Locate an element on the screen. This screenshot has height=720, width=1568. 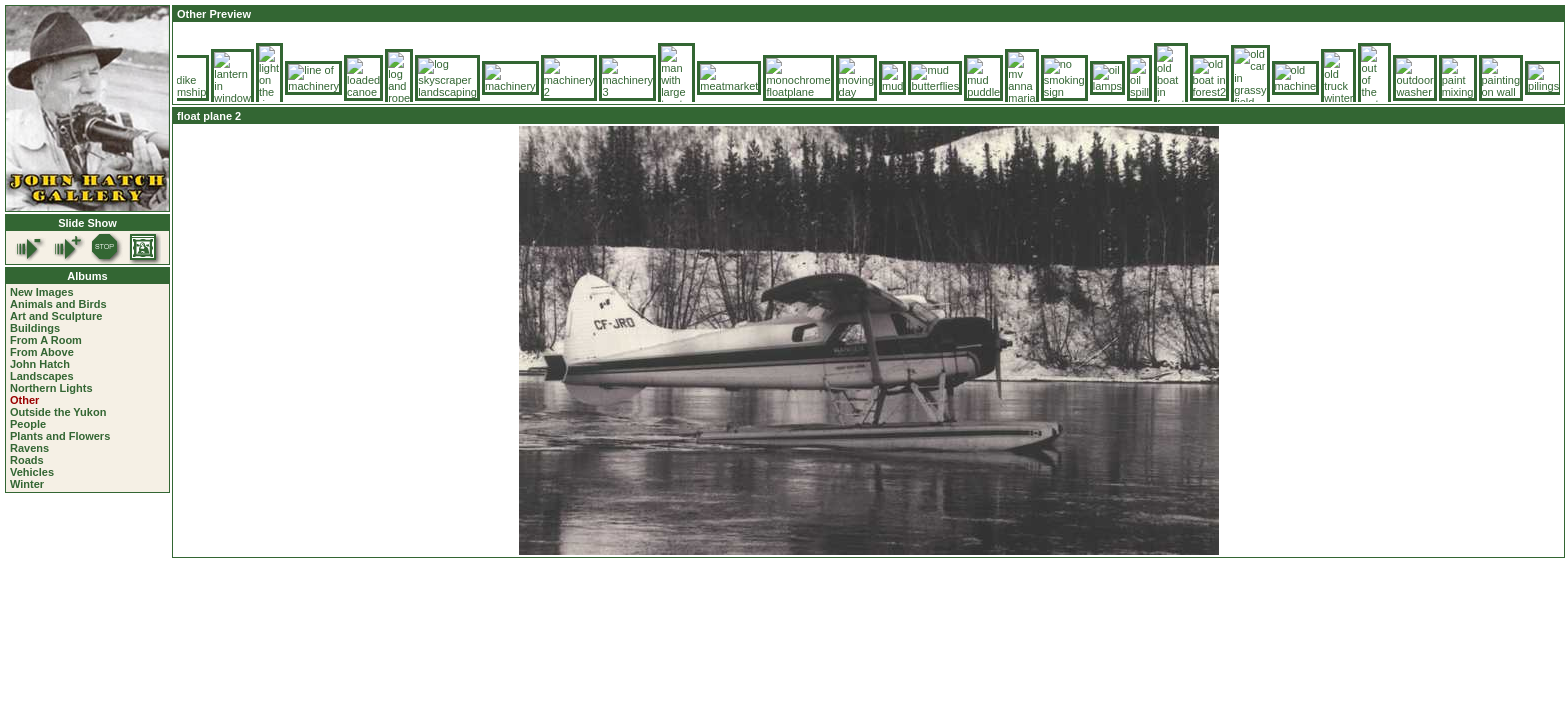
New Images is located at coordinates (42, 292).